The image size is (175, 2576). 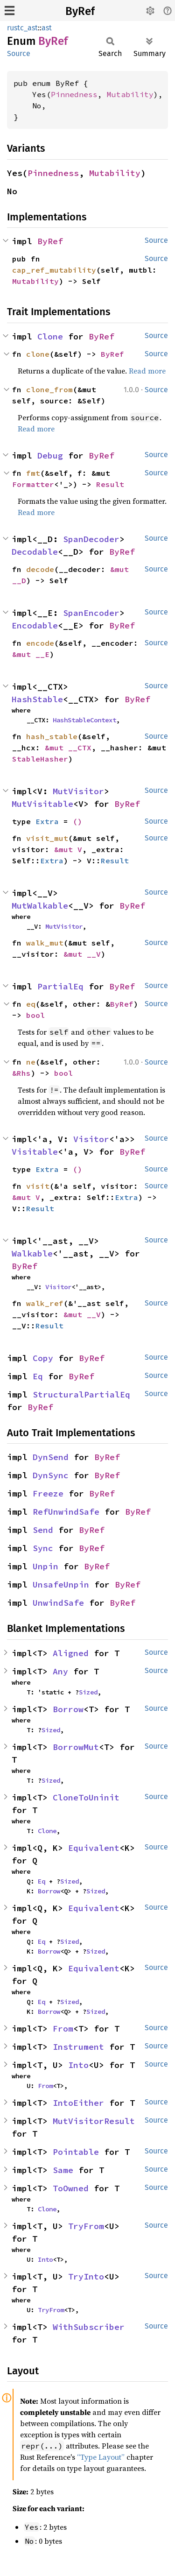 I want to click on Instrument, so click(x=78, y=2046).